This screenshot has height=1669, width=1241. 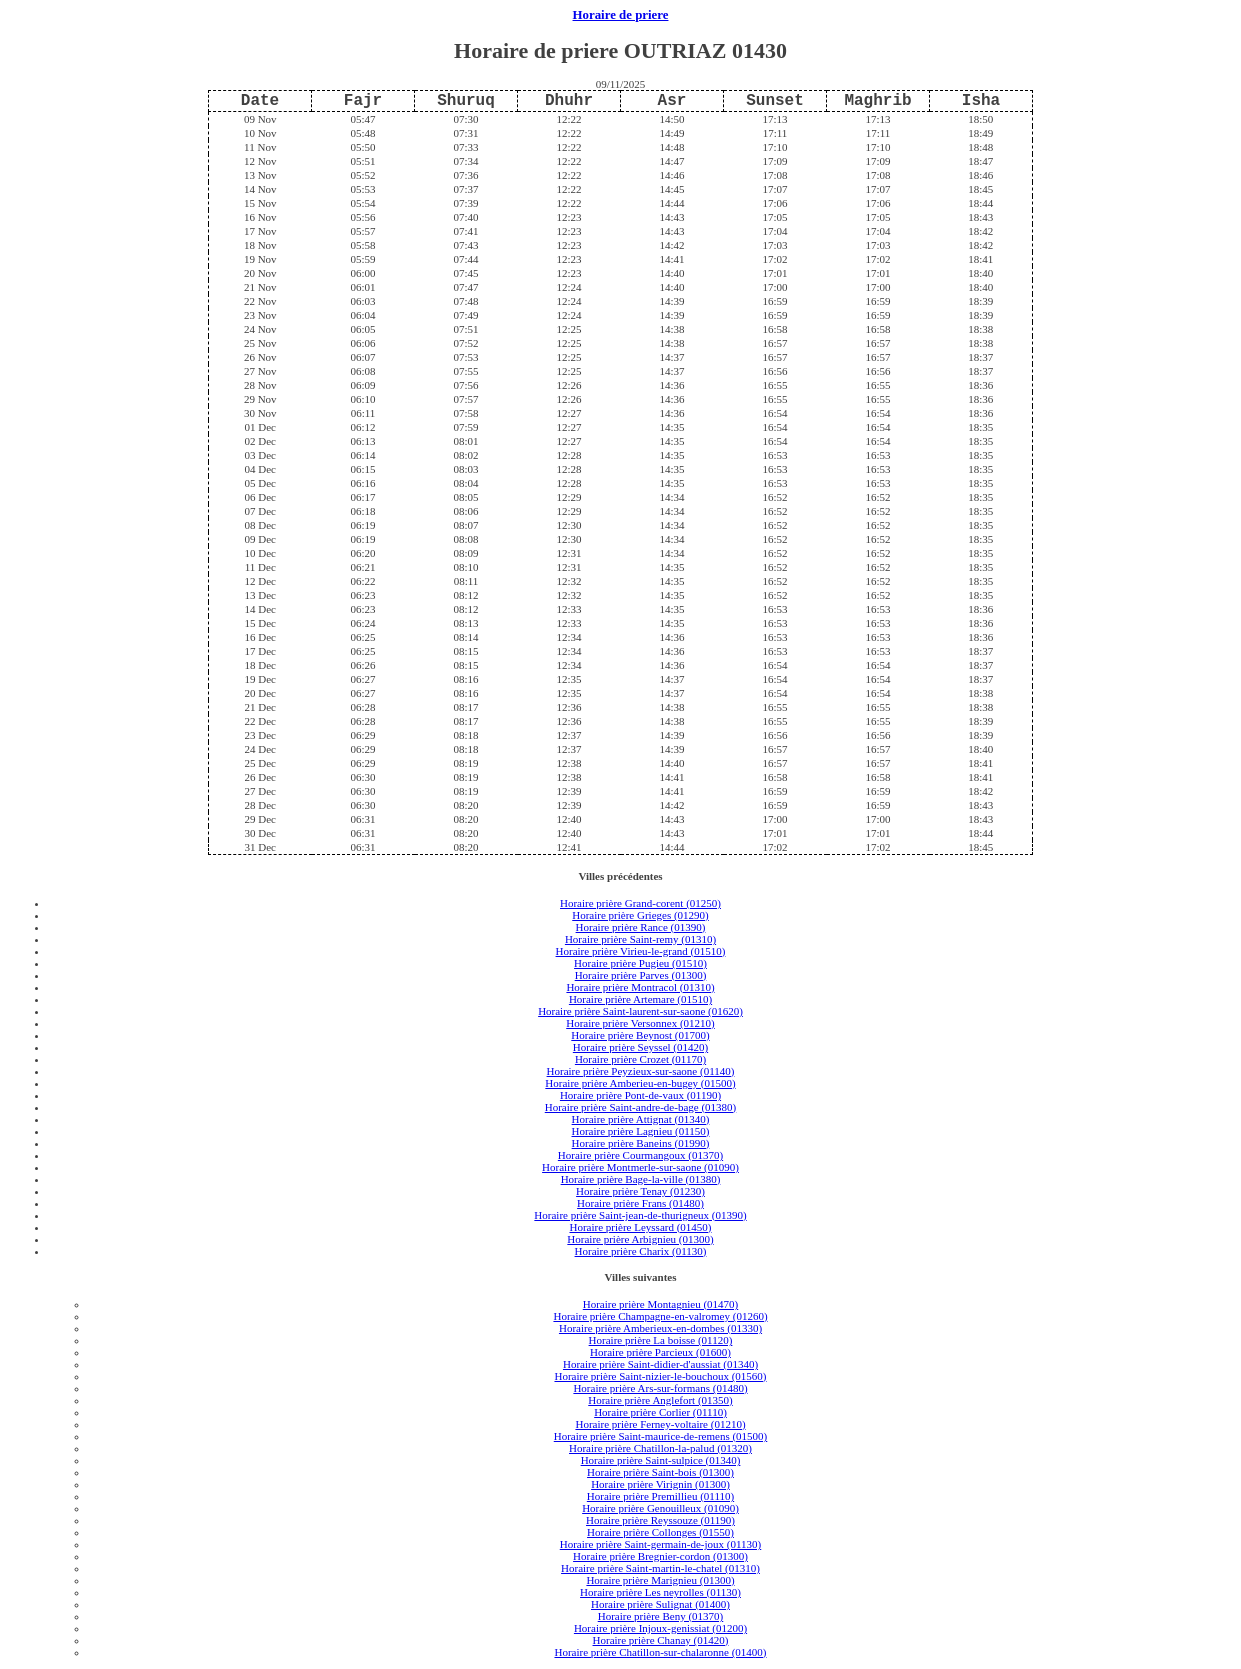 I want to click on Horaire prière Saint-nizier-le-bouchoux (01560), so click(x=660, y=1376).